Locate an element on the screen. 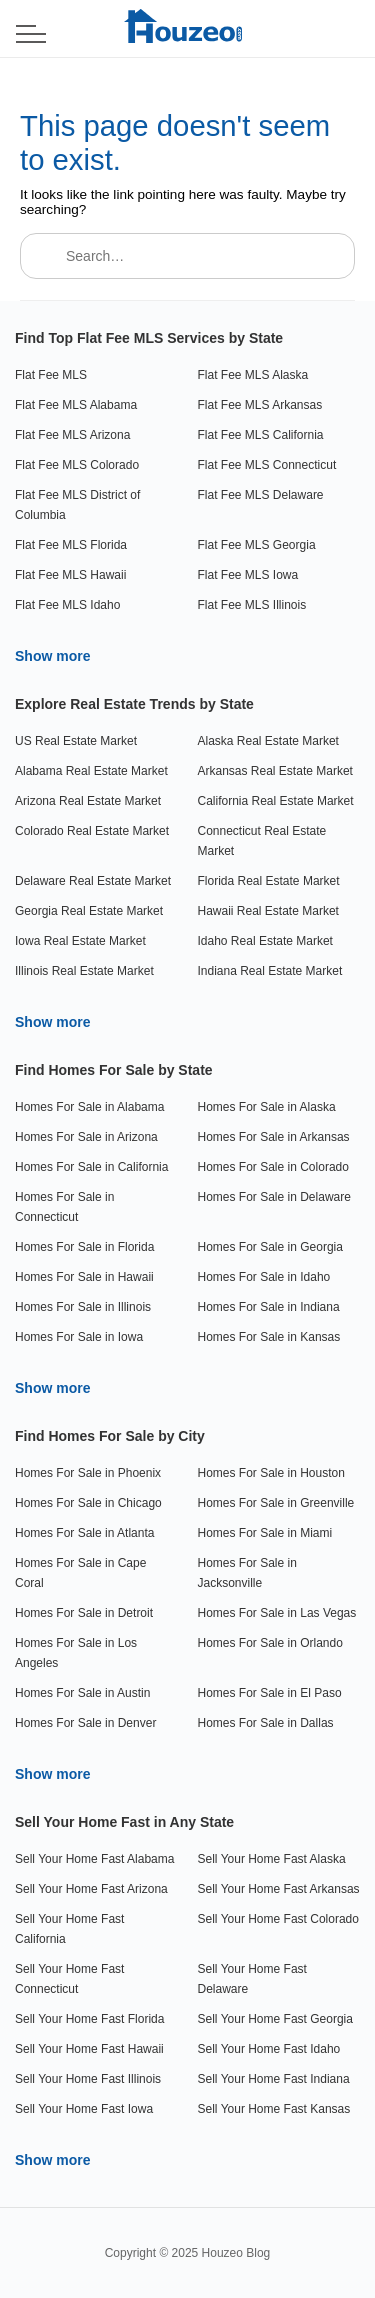 Image resolution: width=375 pixels, height=2298 pixels. Homes For Sale in Kansas is located at coordinates (269, 1337).